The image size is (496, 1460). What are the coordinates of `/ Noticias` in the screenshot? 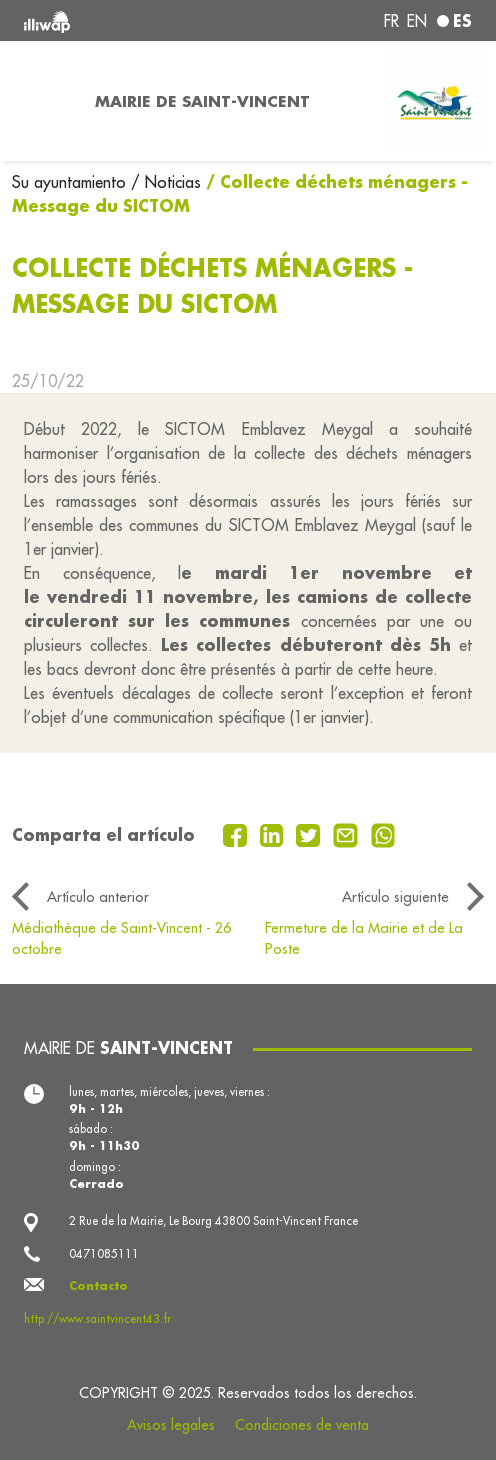 It's located at (166, 182).